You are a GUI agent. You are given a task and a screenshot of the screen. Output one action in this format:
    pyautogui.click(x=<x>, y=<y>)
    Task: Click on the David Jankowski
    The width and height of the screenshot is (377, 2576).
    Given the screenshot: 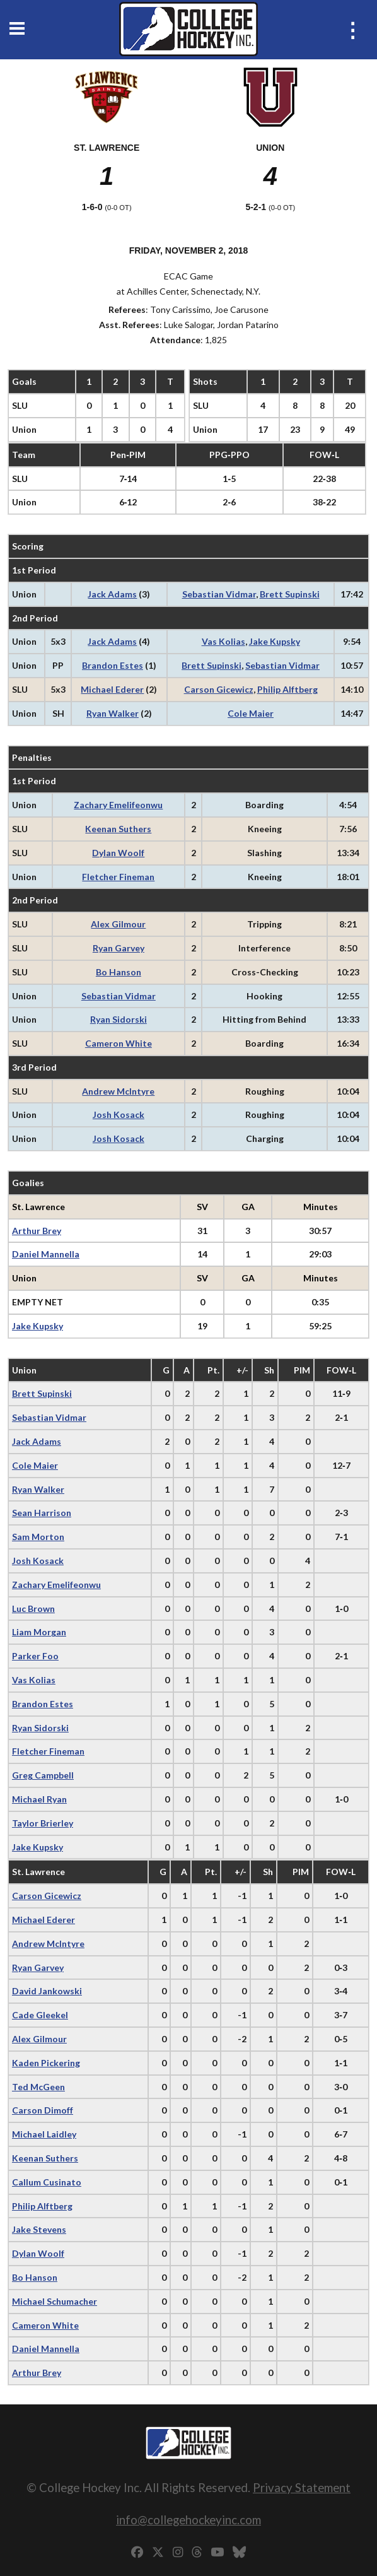 What is the action you would take?
    pyautogui.click(x=47, y=1990)
    